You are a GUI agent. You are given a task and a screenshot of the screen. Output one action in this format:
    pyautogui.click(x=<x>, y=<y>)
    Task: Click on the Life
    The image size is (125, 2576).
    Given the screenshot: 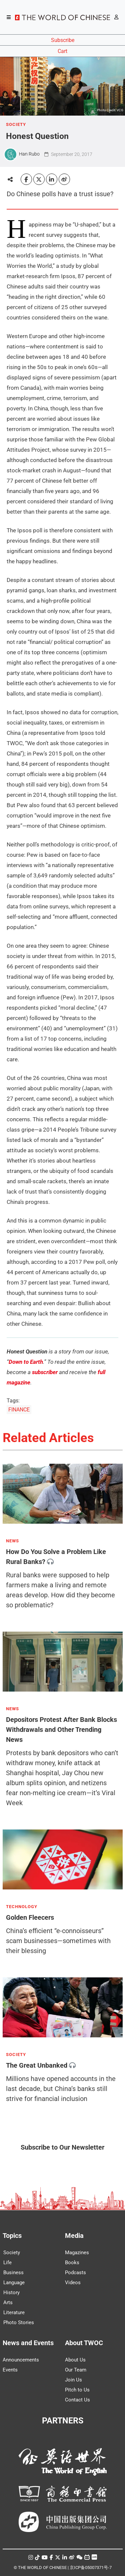 What is the action you would take?
    pyautogui.click(x=7, y=2263)
    